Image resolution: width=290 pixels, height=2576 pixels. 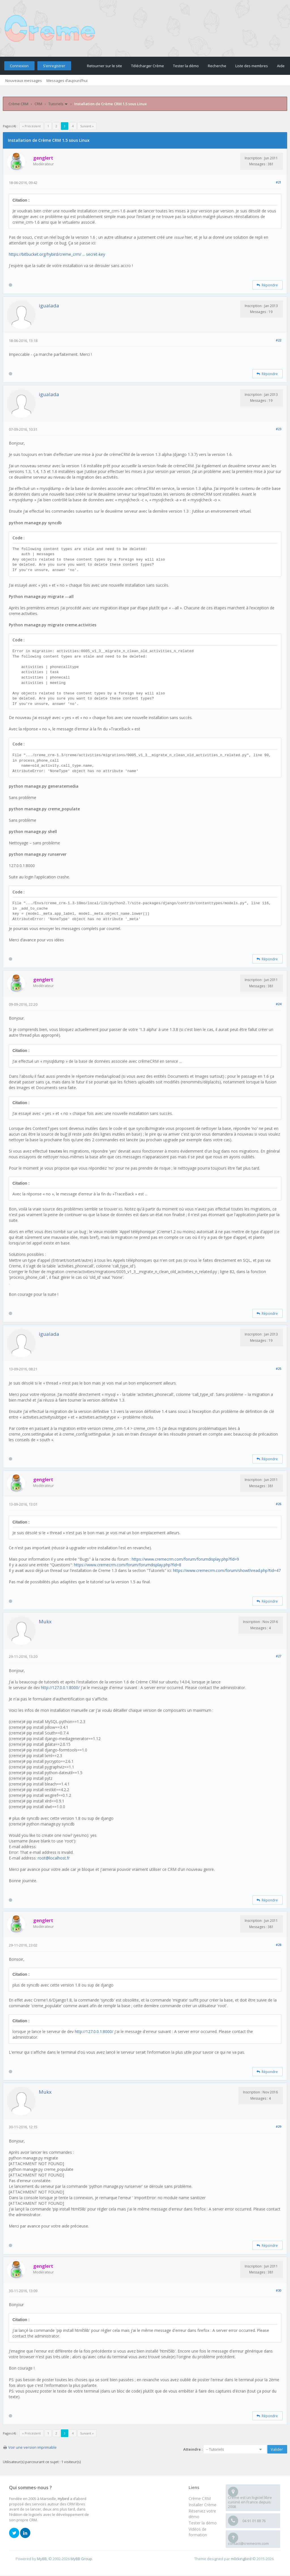 What do you see at coordinates (31, 126) in the screenshot?
I see `« Précédent` at bounding box center [31, 126].